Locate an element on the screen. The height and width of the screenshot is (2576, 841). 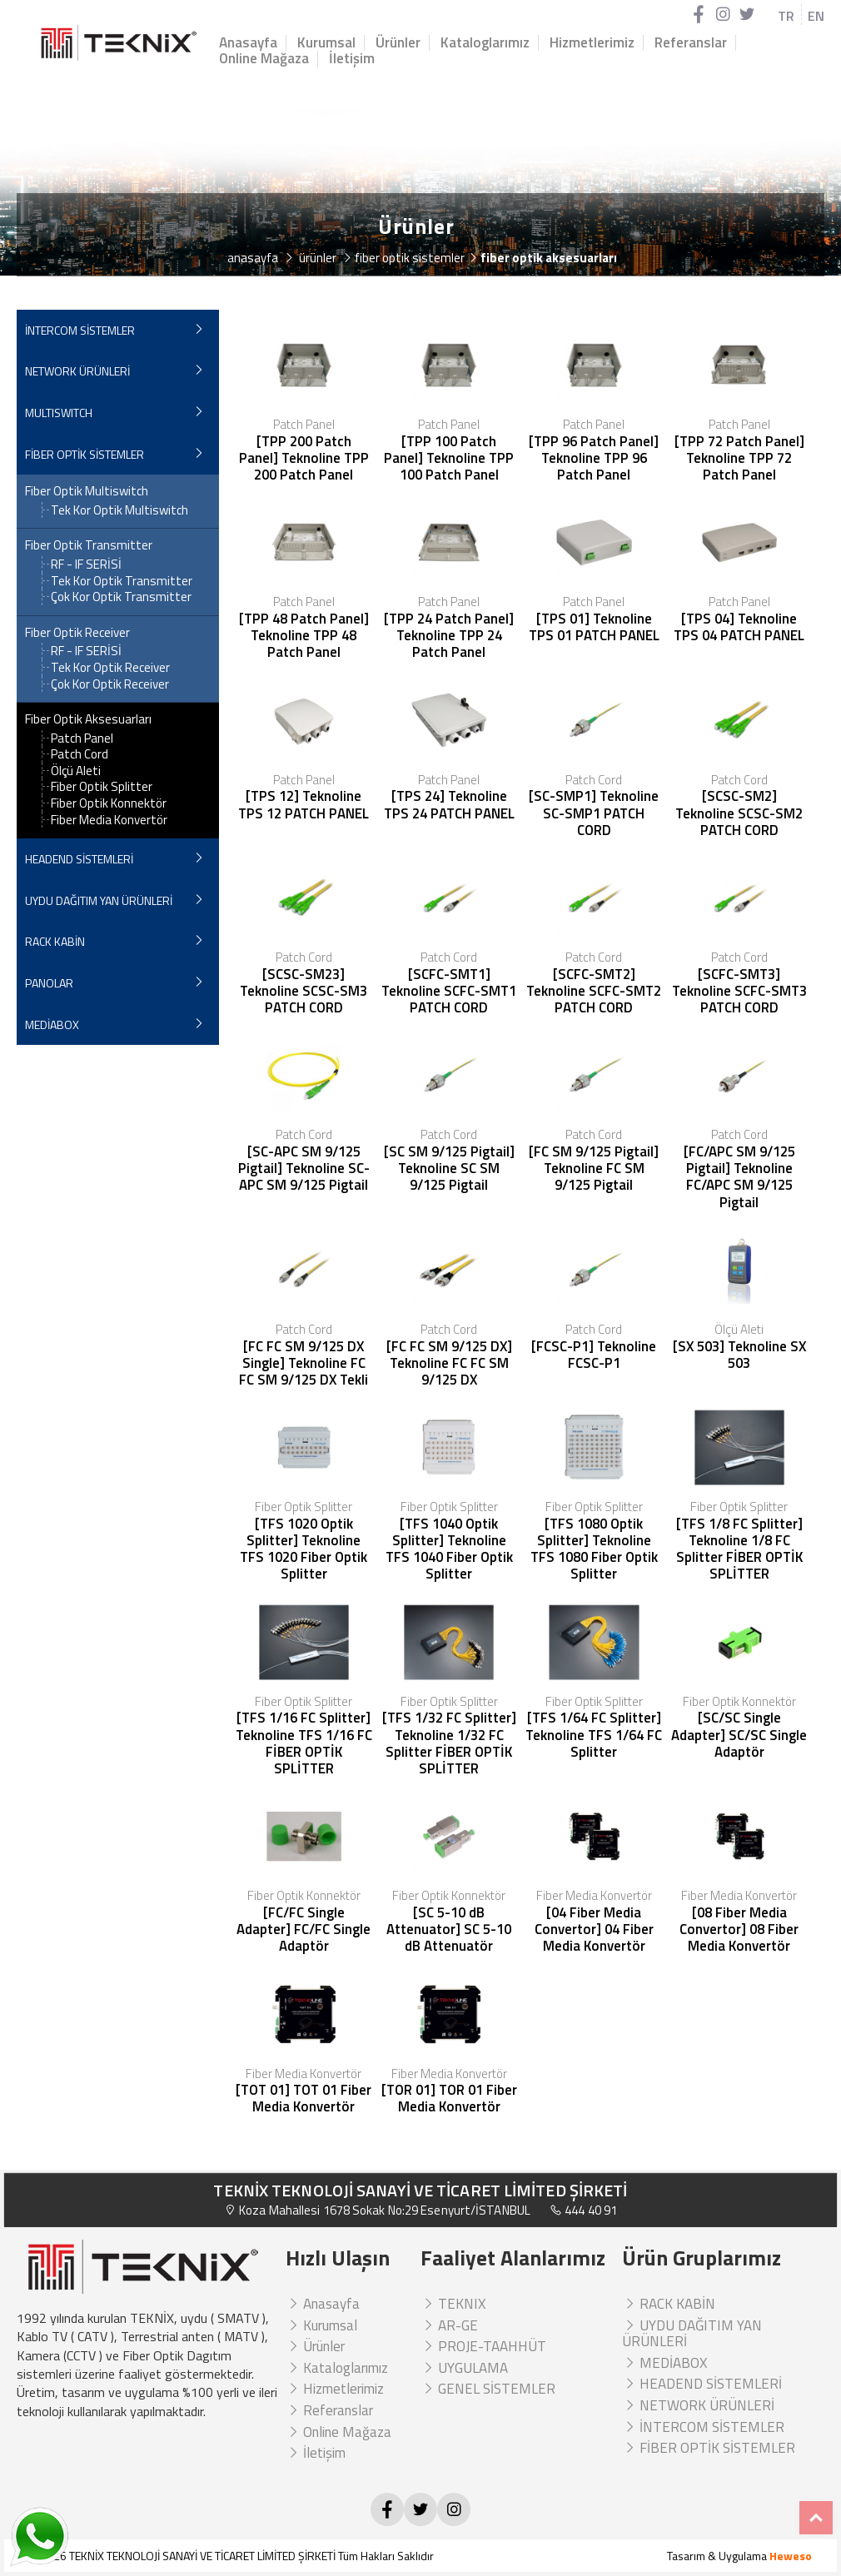
AR-GE is located at coordinates (449, 2325).